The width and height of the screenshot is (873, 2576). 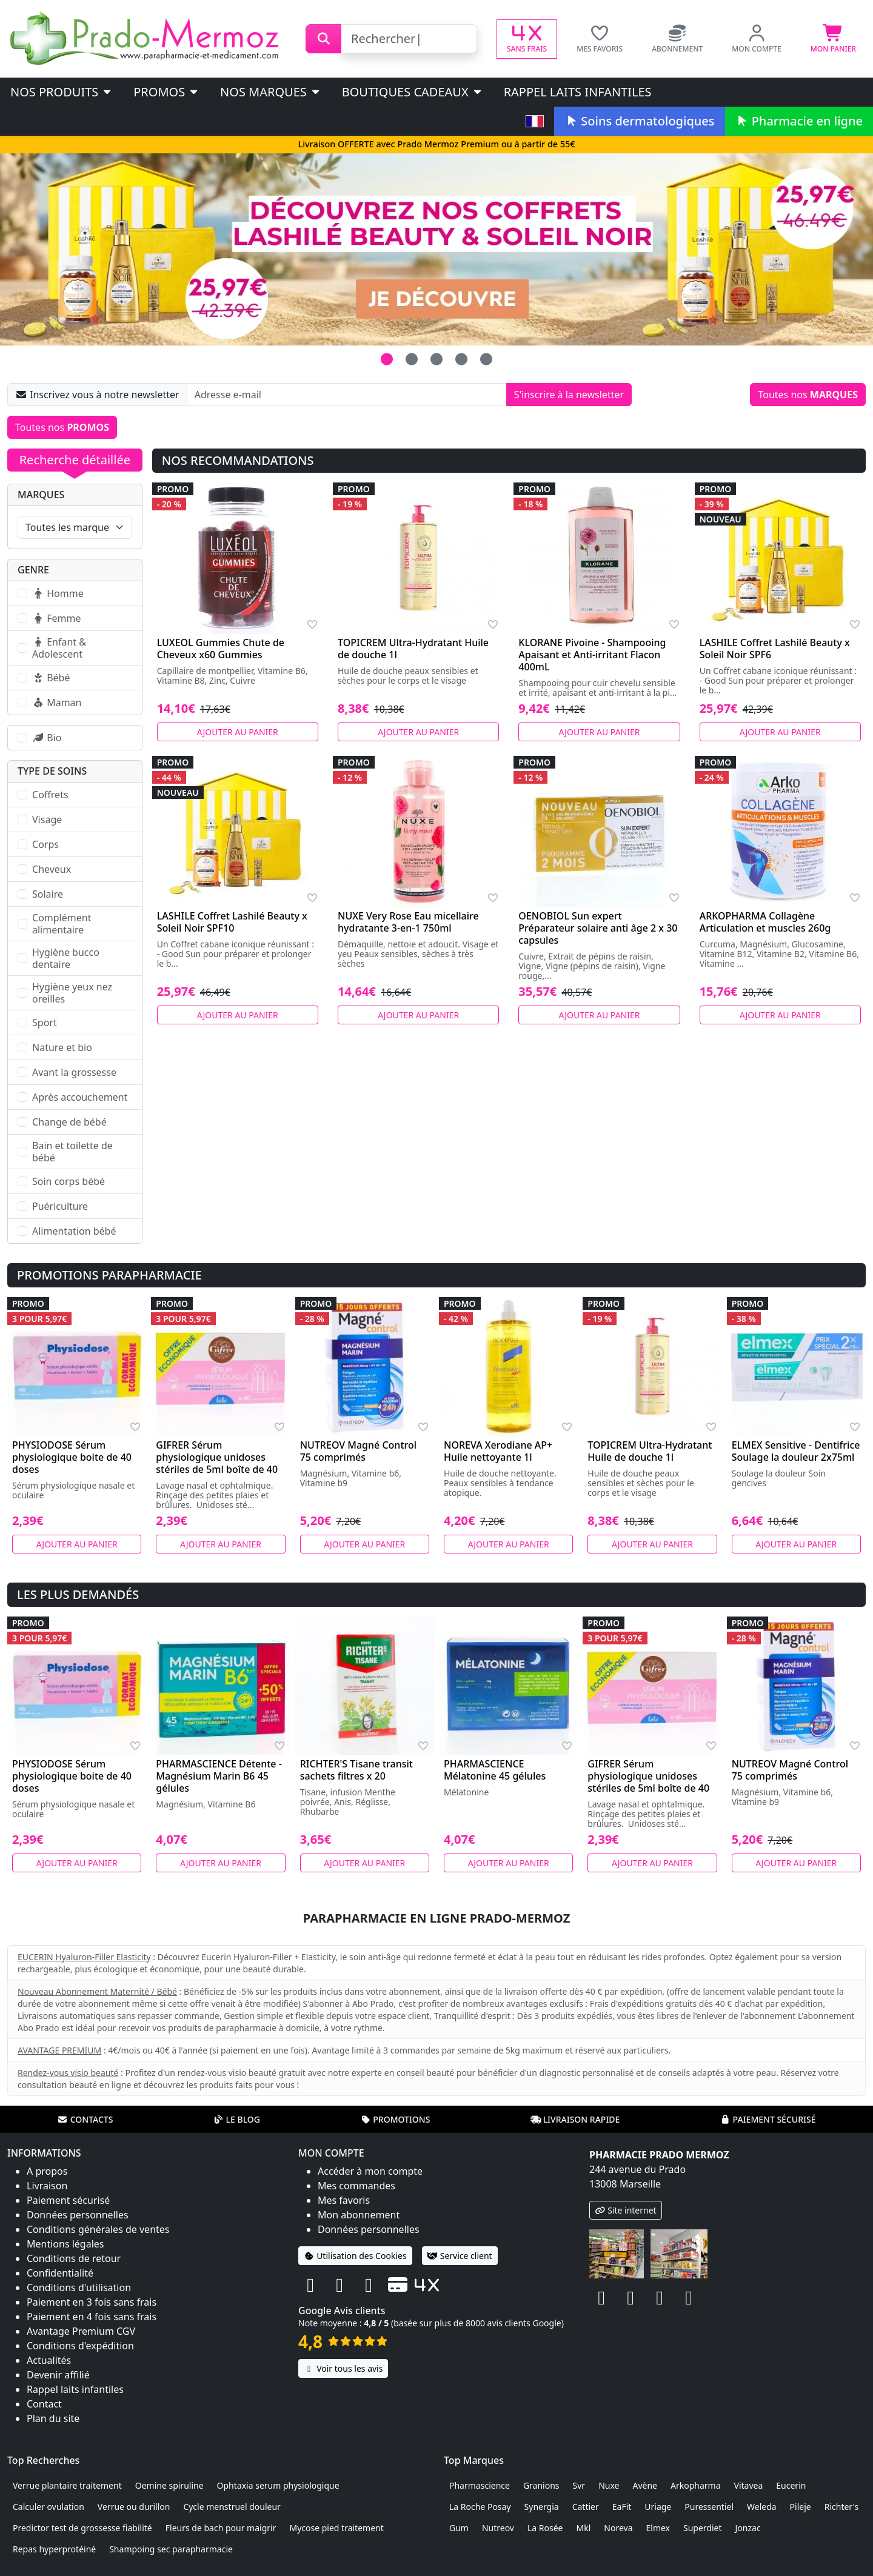 I want to click on Svr, so click(x=579, y=2485).